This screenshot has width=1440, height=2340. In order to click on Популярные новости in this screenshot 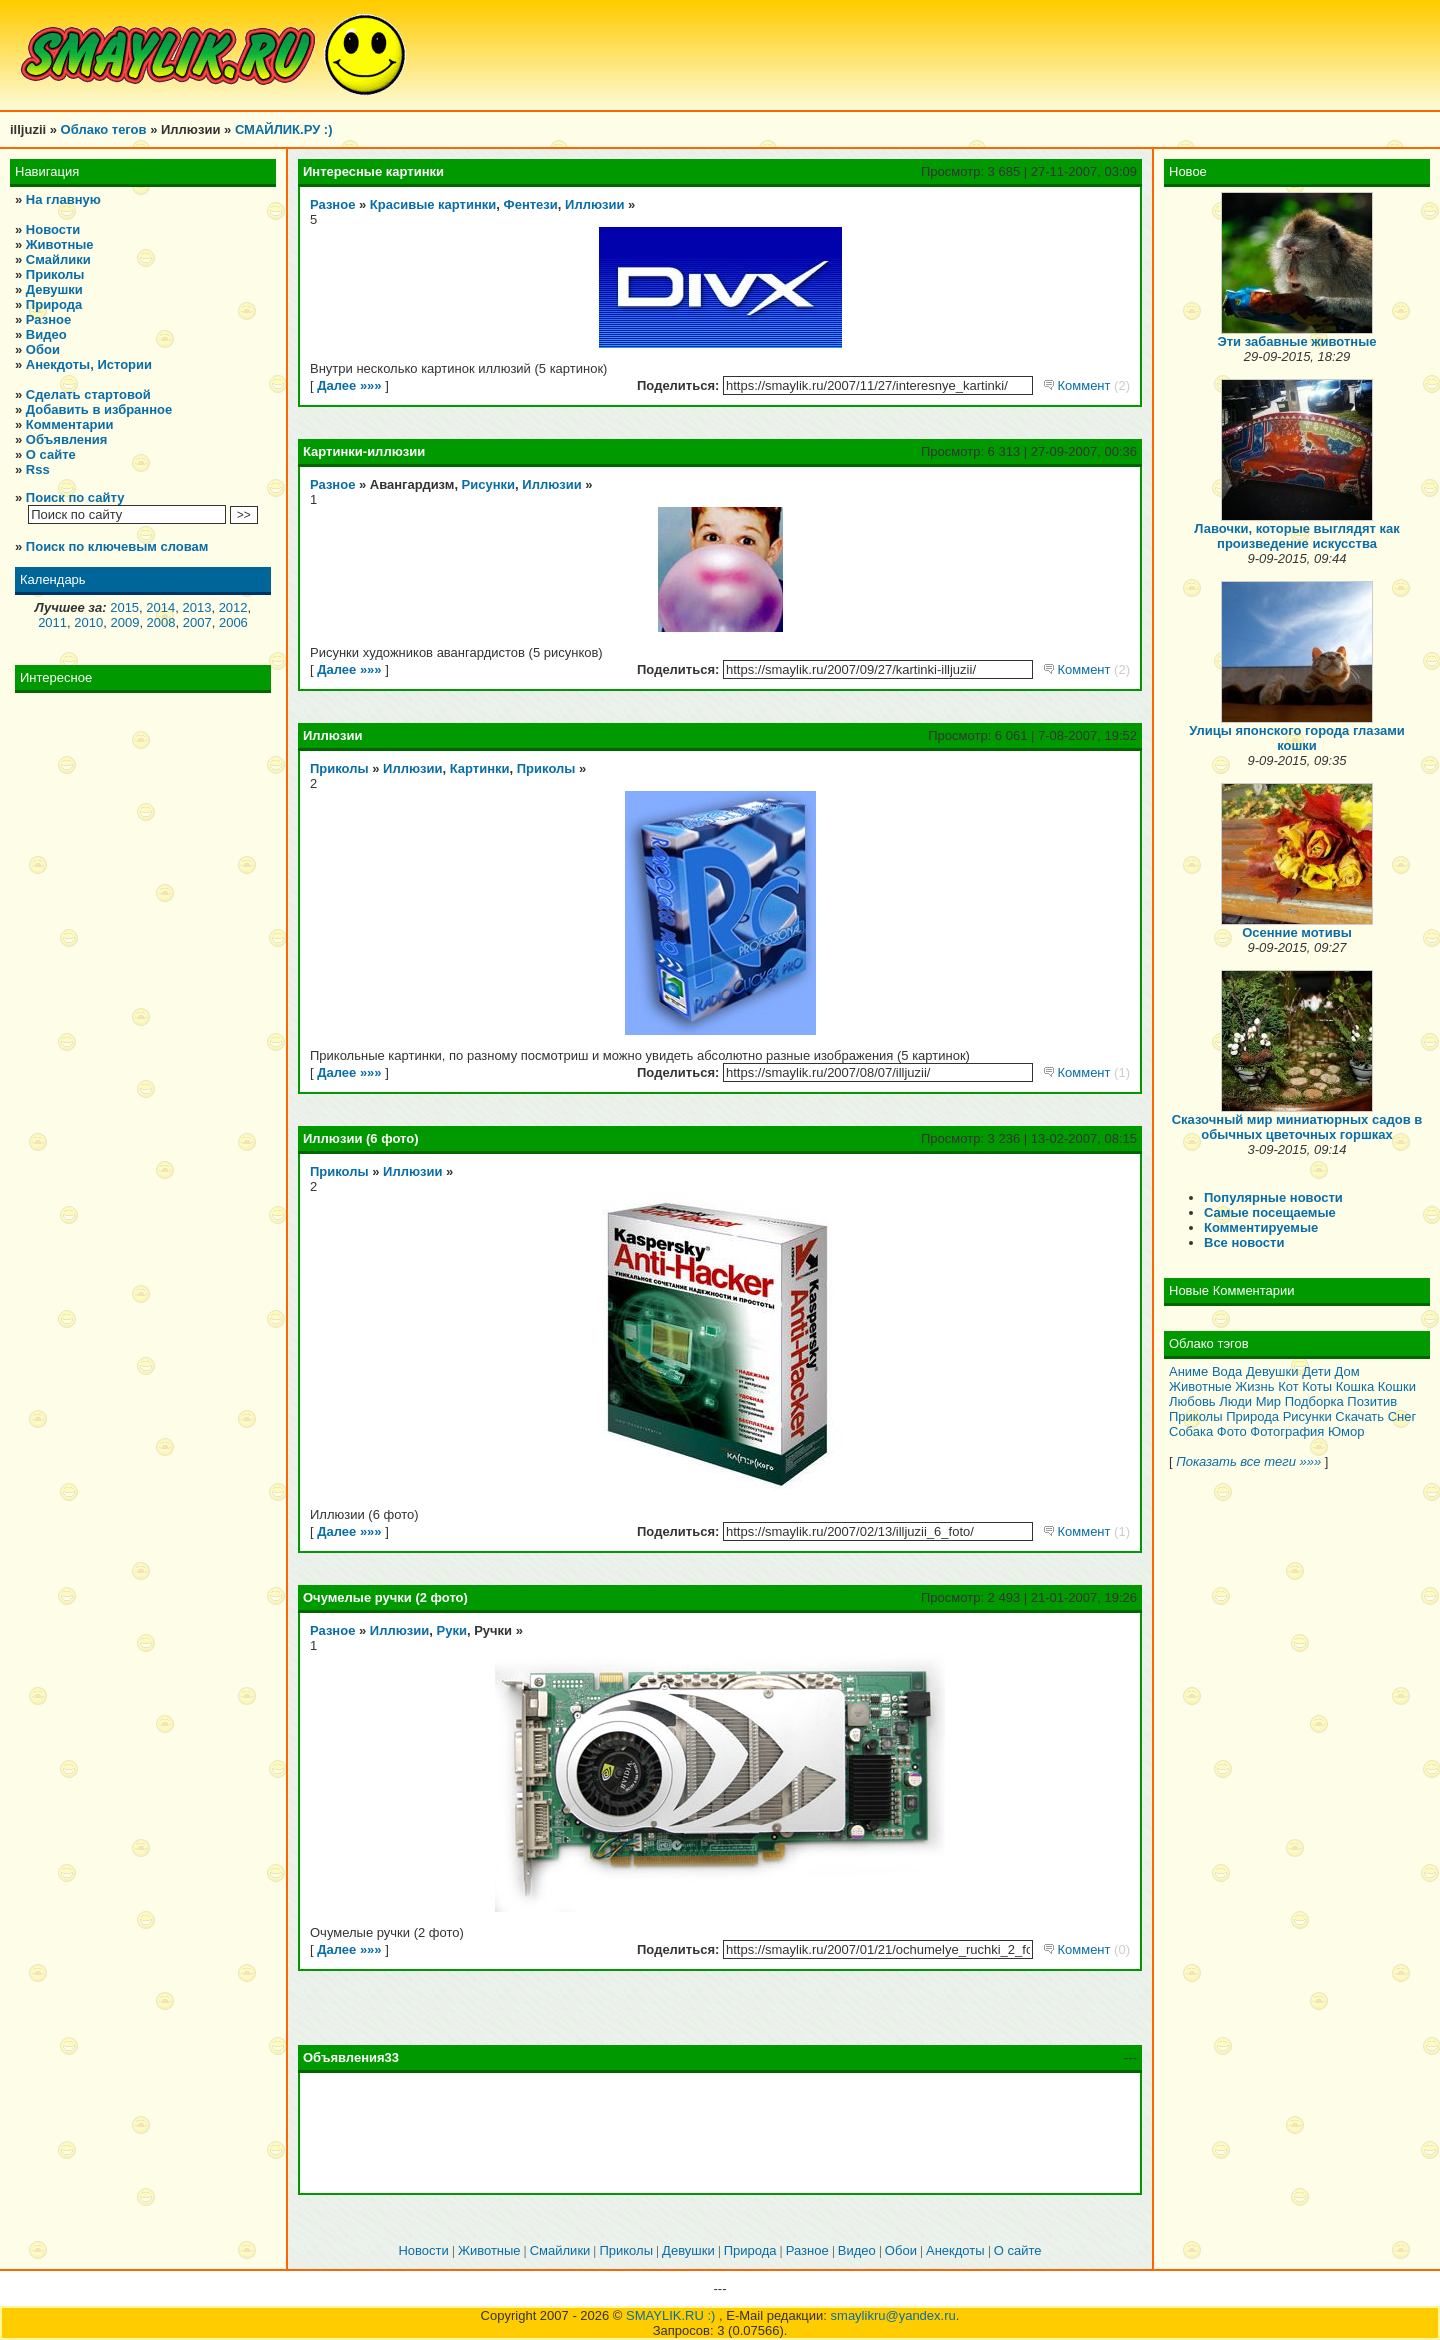, I will do `click(1273, 1197)`.